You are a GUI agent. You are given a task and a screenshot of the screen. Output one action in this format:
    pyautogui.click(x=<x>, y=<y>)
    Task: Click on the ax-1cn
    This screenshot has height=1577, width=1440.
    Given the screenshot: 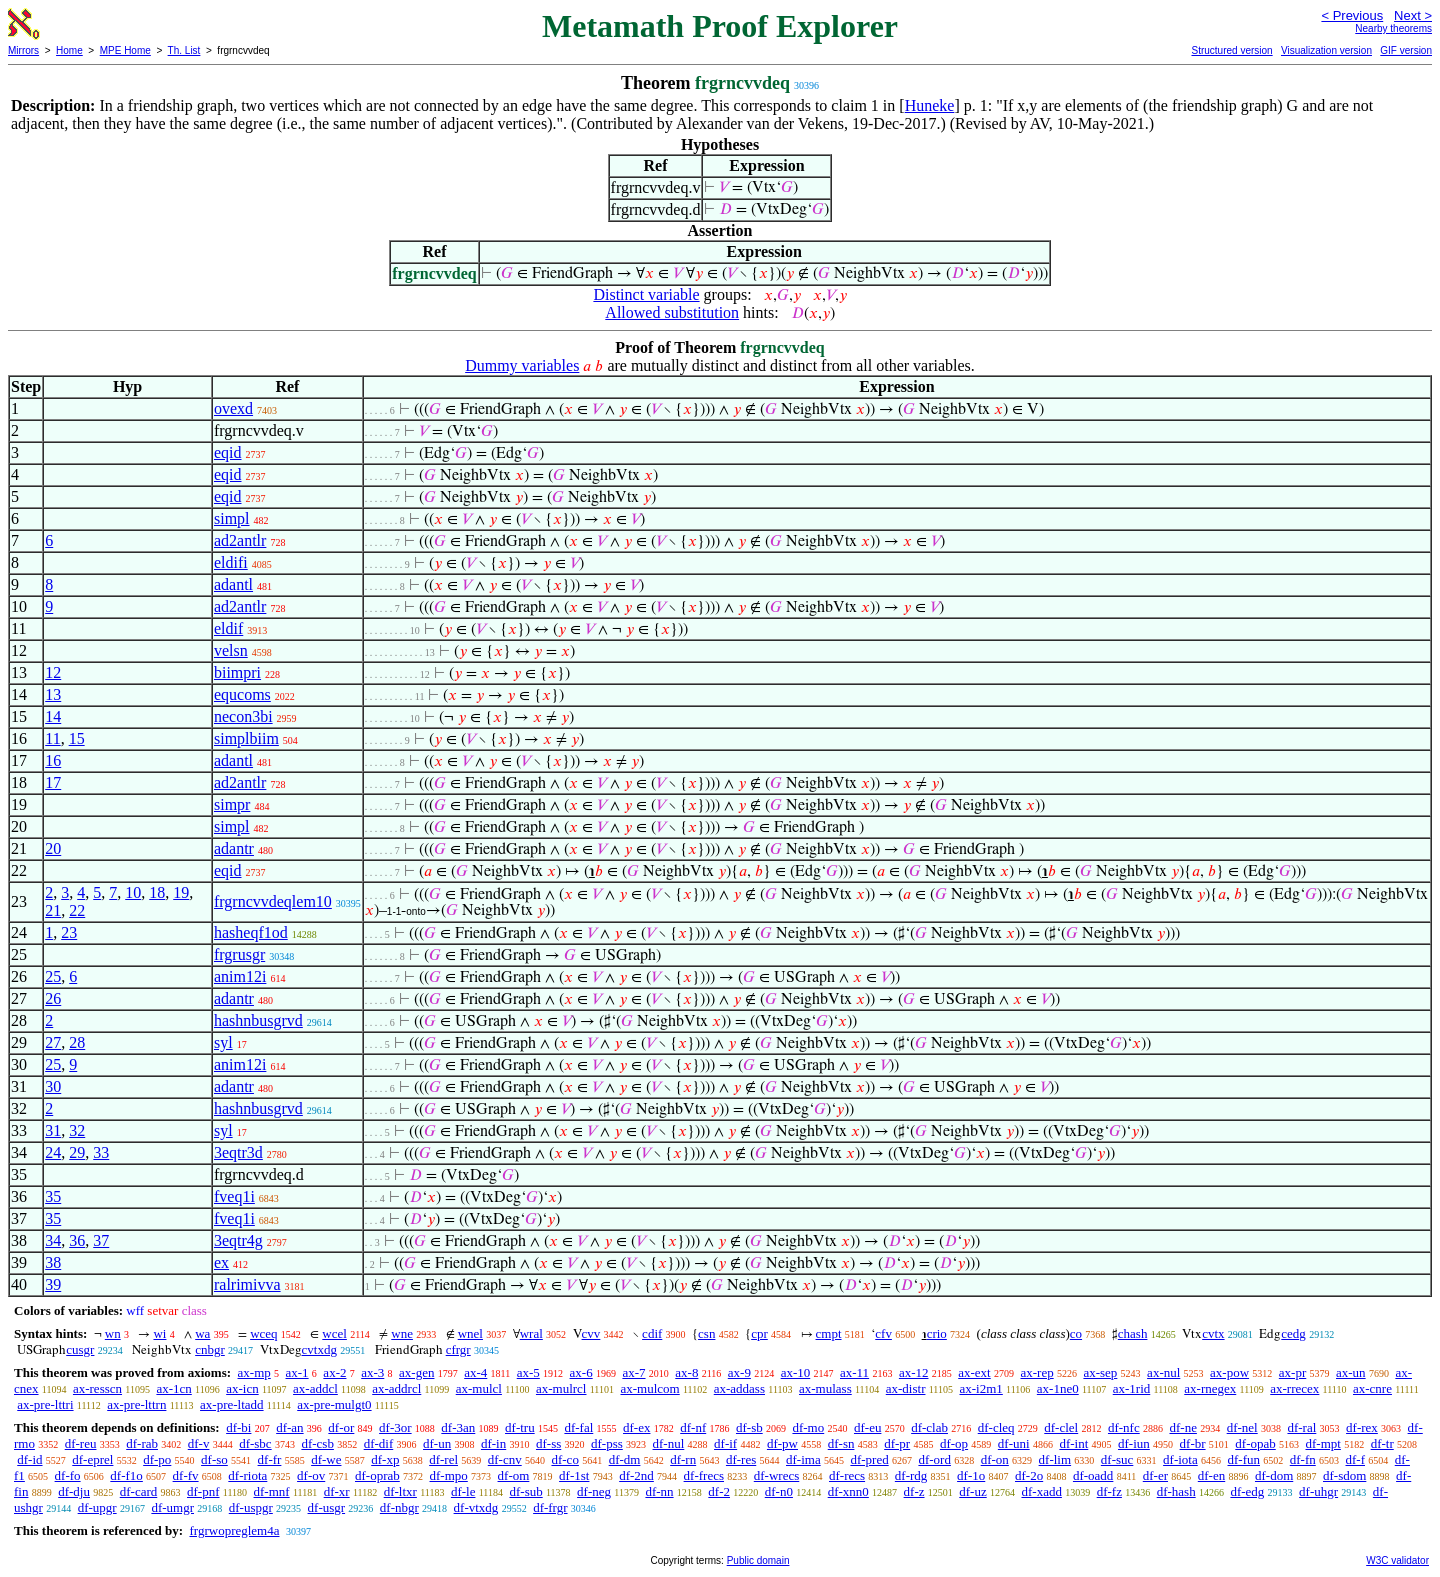 What is the action you would take?
    pyautogui.click(x=173, y=1388)
    